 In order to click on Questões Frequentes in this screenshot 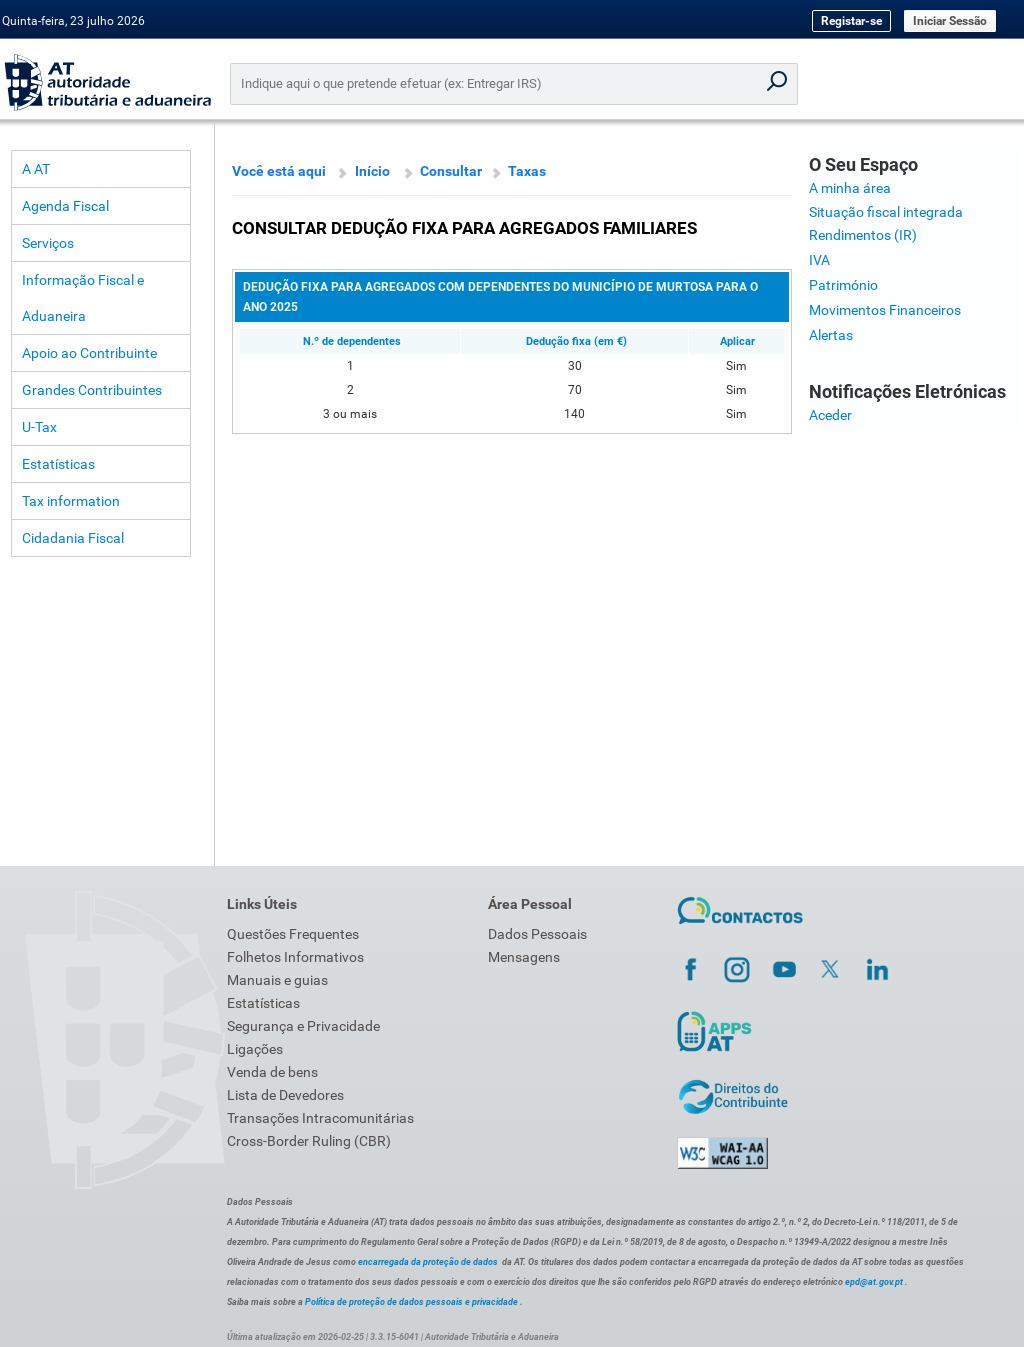, I will do `click(293, 934)`.